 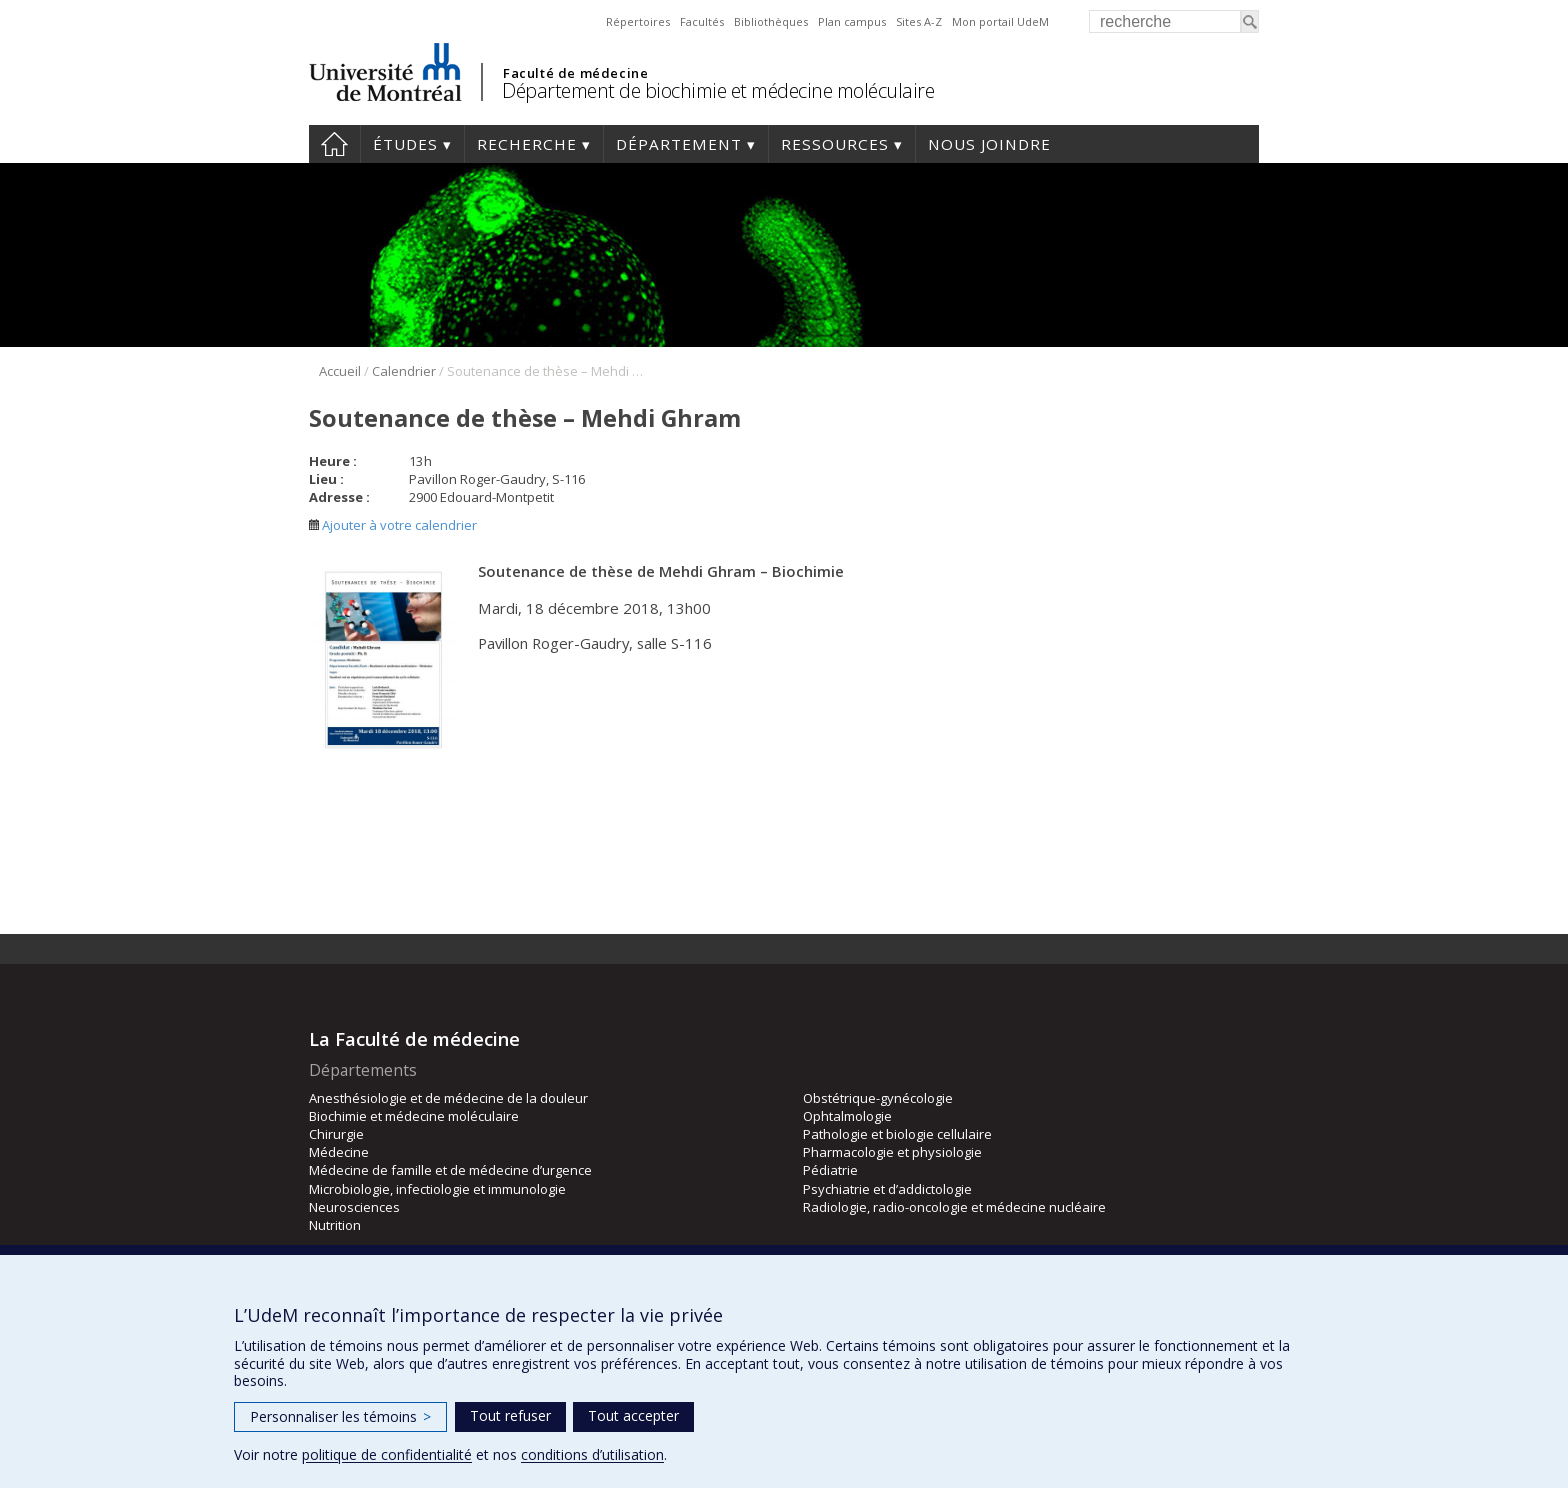 I want to click on Facultés, so click(x=702, y=21).